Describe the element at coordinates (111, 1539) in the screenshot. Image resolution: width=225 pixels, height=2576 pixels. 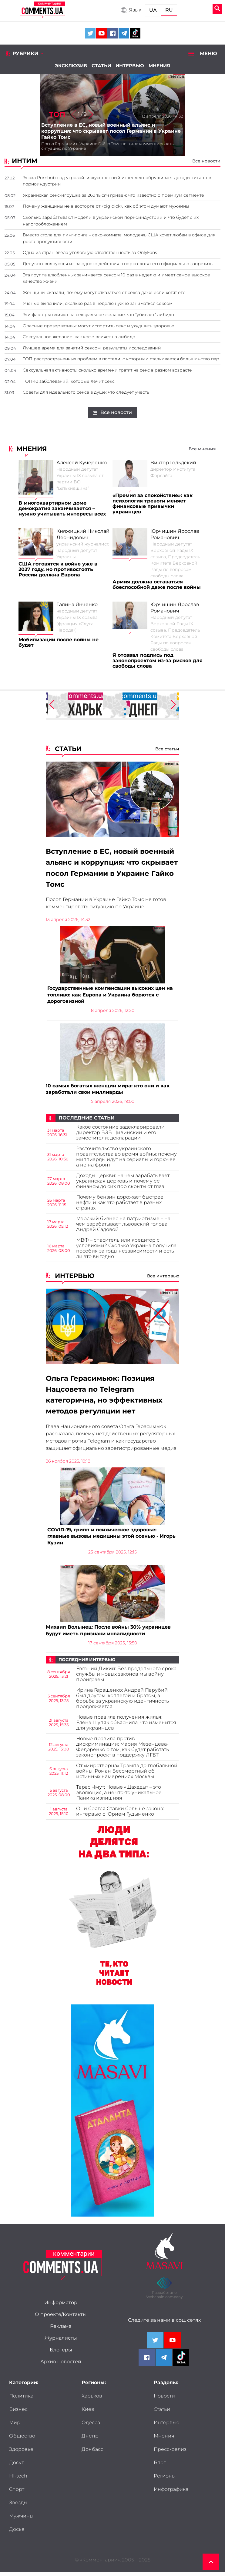
I see `COVID-19, грипп и психическое здоровье: главные вызовы медицины этой осенью - Игорь Кузин` at that location.